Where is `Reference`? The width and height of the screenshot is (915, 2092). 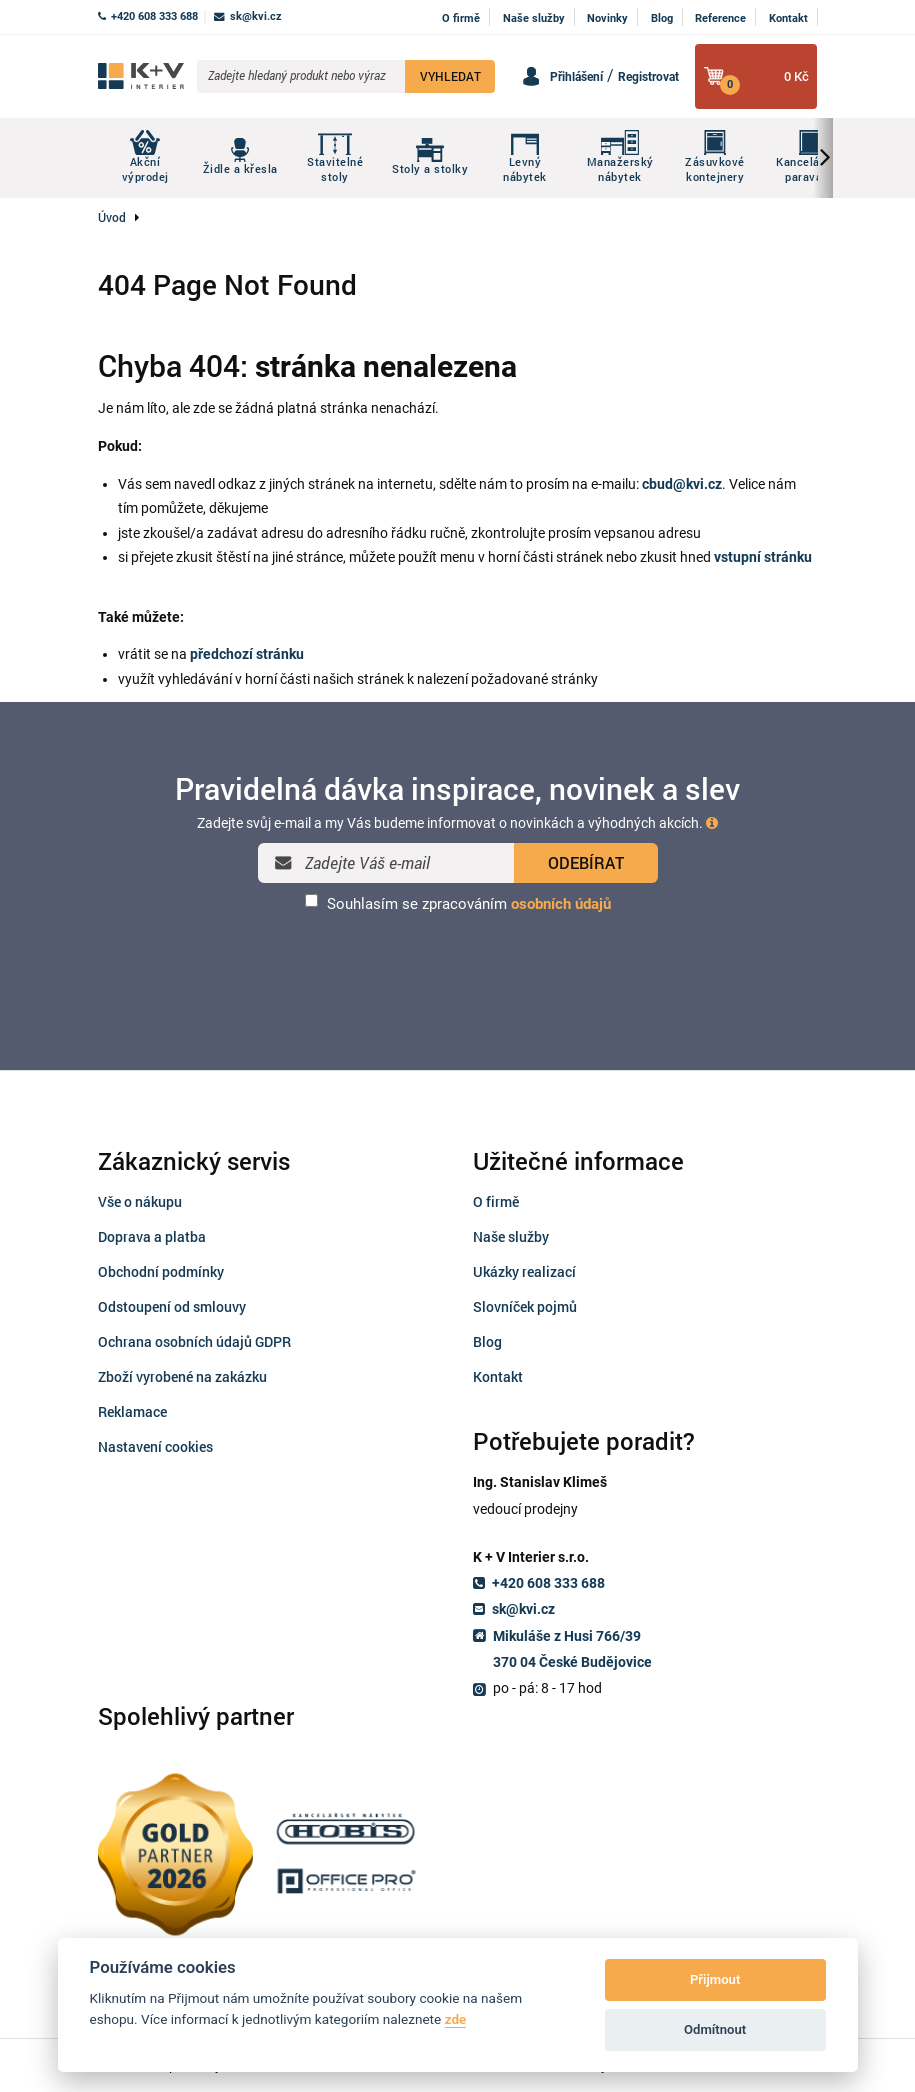
Reference is located at coordinates (720, 18).